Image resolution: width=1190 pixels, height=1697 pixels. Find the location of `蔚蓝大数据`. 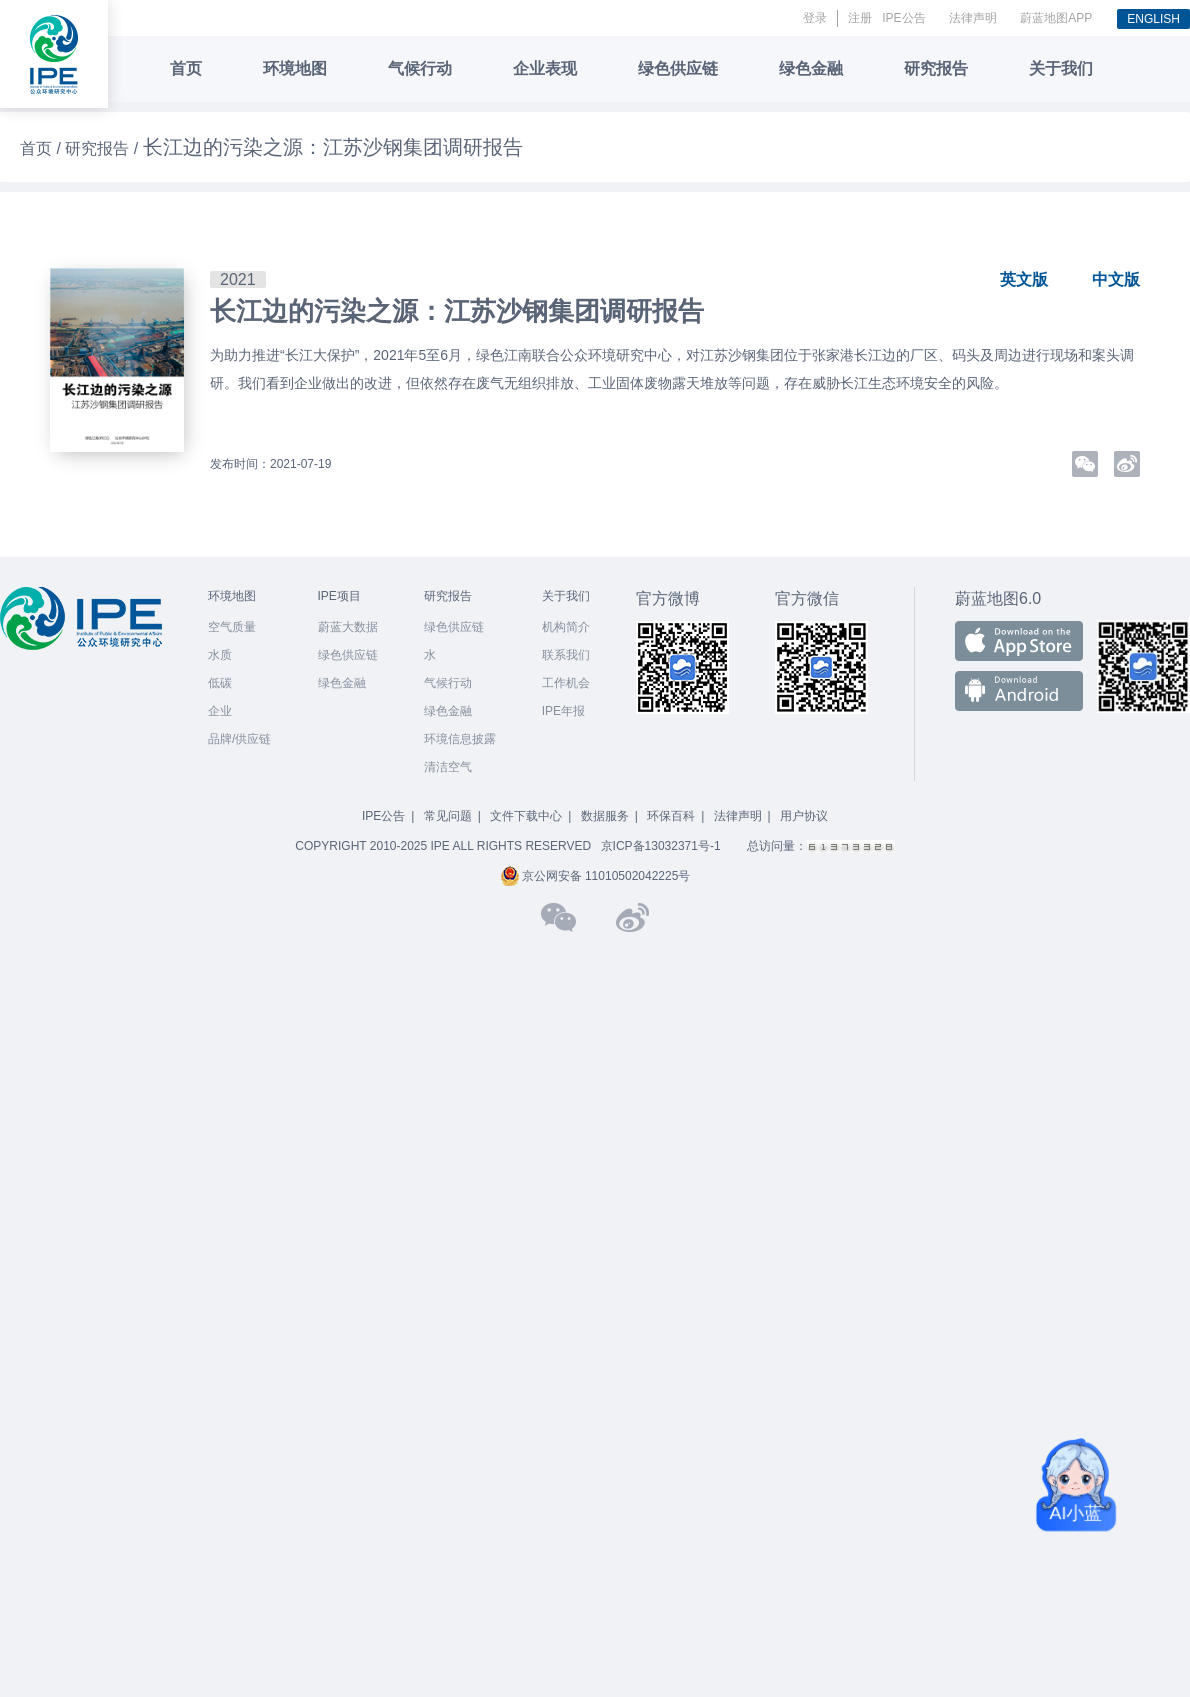

蔚蓝大数据 is located at coordinates (348, 627).